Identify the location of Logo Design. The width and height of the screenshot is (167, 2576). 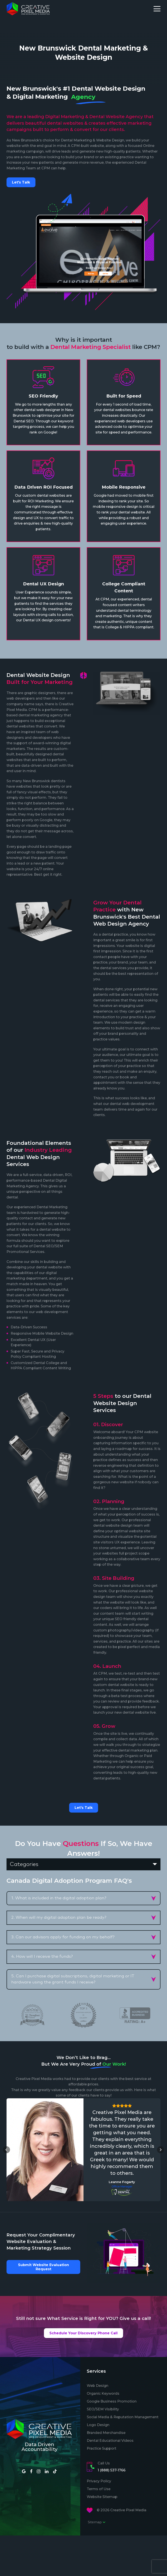
(98, 2465).